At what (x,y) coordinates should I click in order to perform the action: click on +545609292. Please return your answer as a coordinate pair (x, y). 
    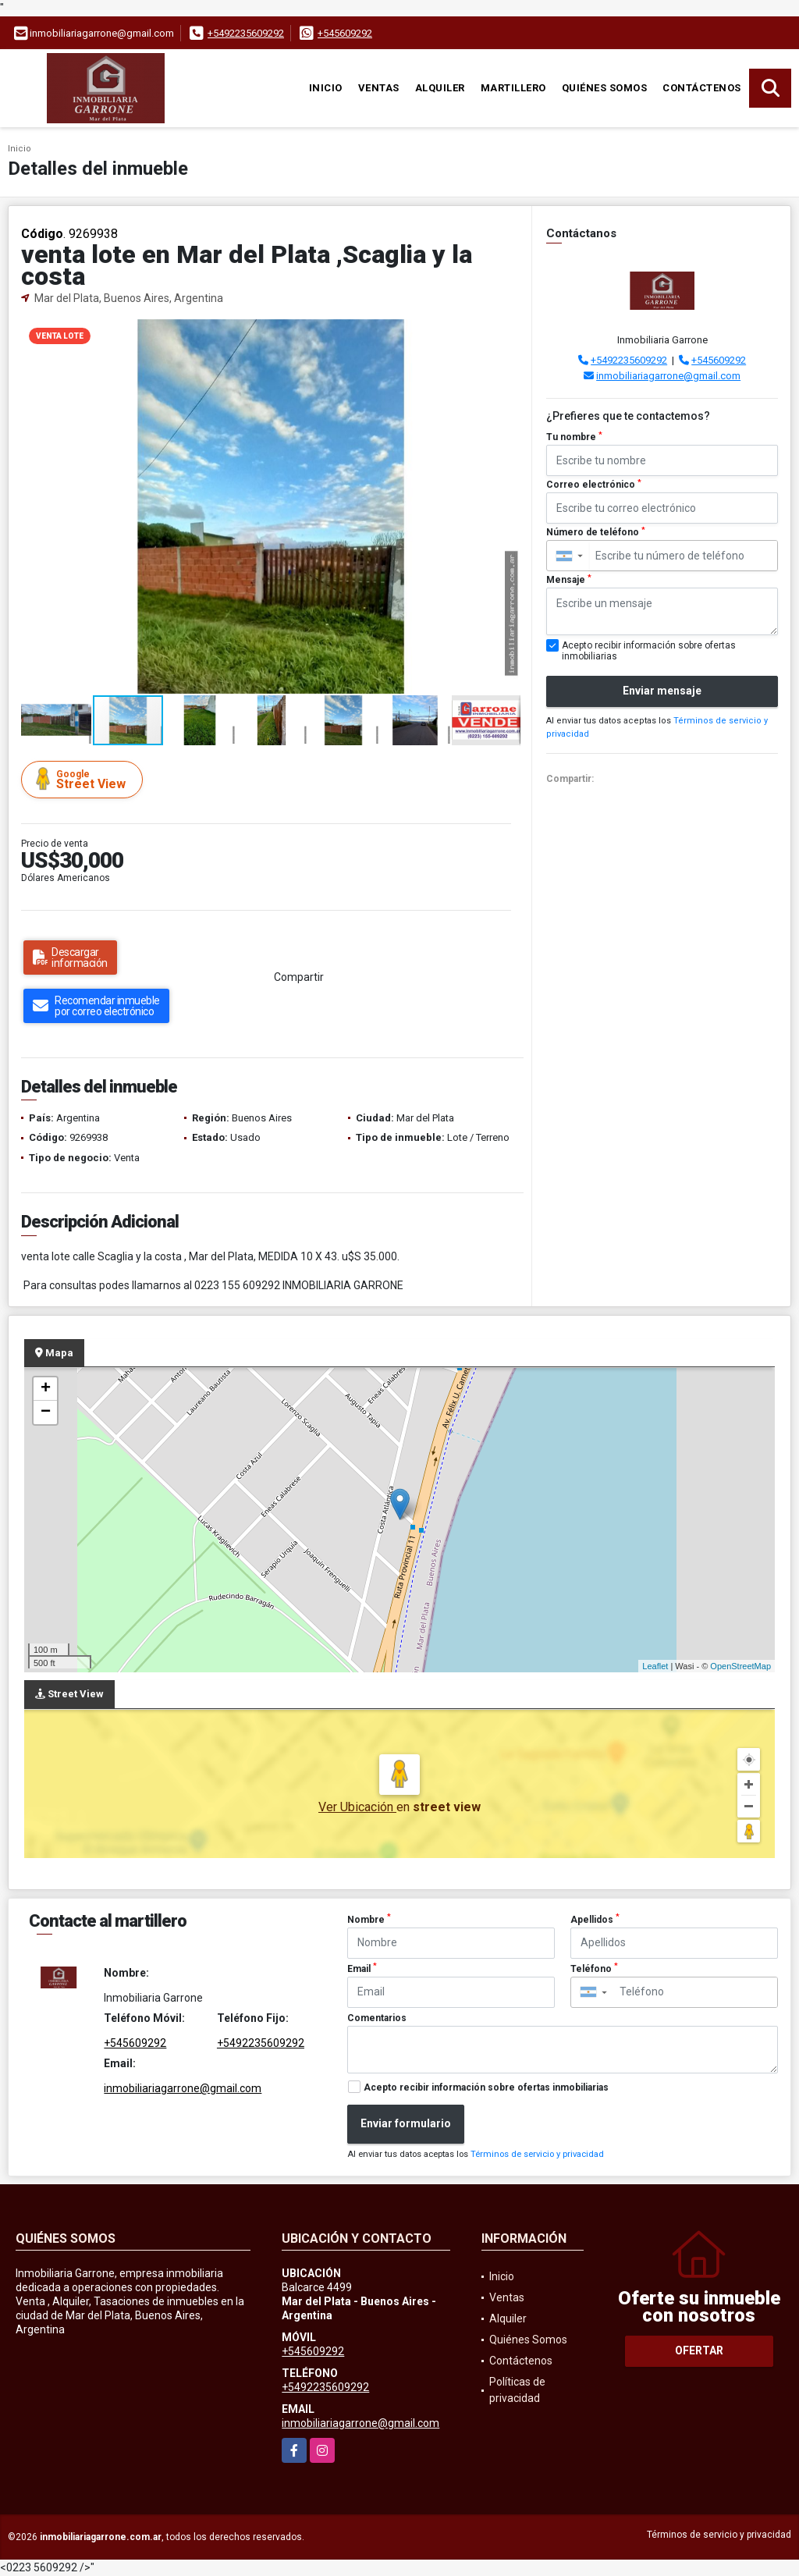
    Looking at the image, I should click on (345, 33).